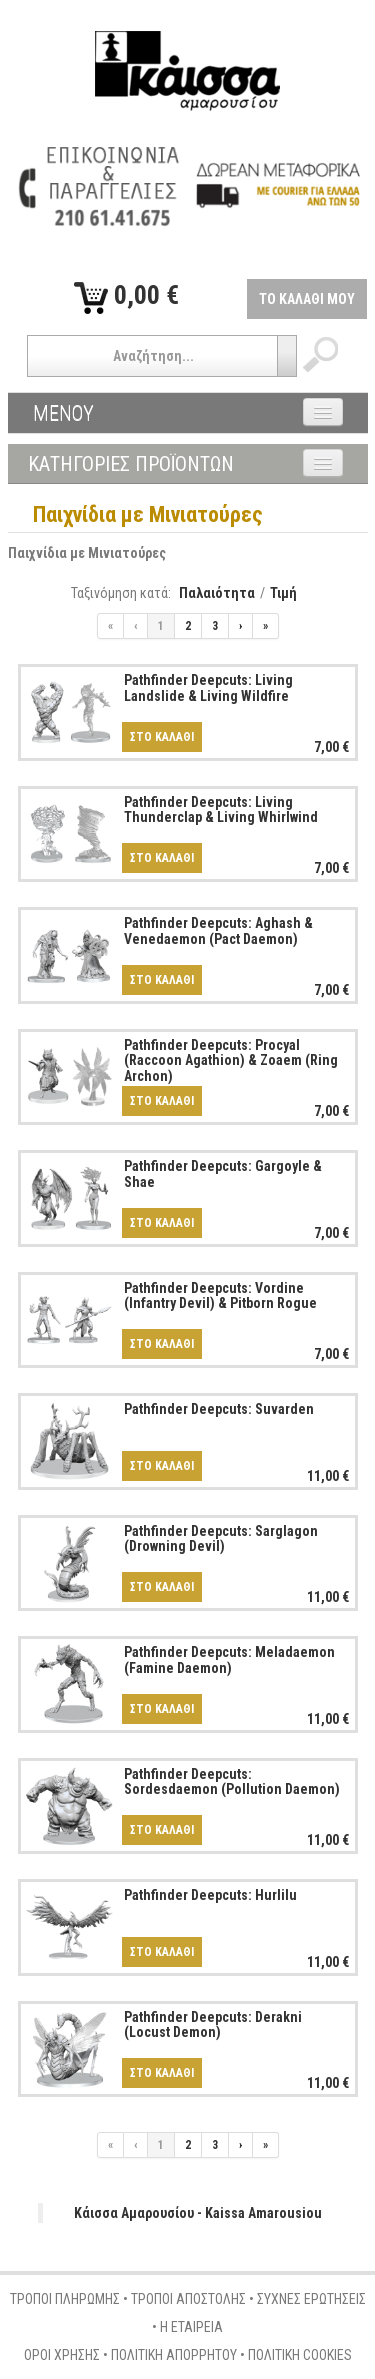 This screenshot has height=2379, width=375. Describe the element at coordinates (63, 413) in the screenshot. I see `ΜΕΝΟΥ` at that location.